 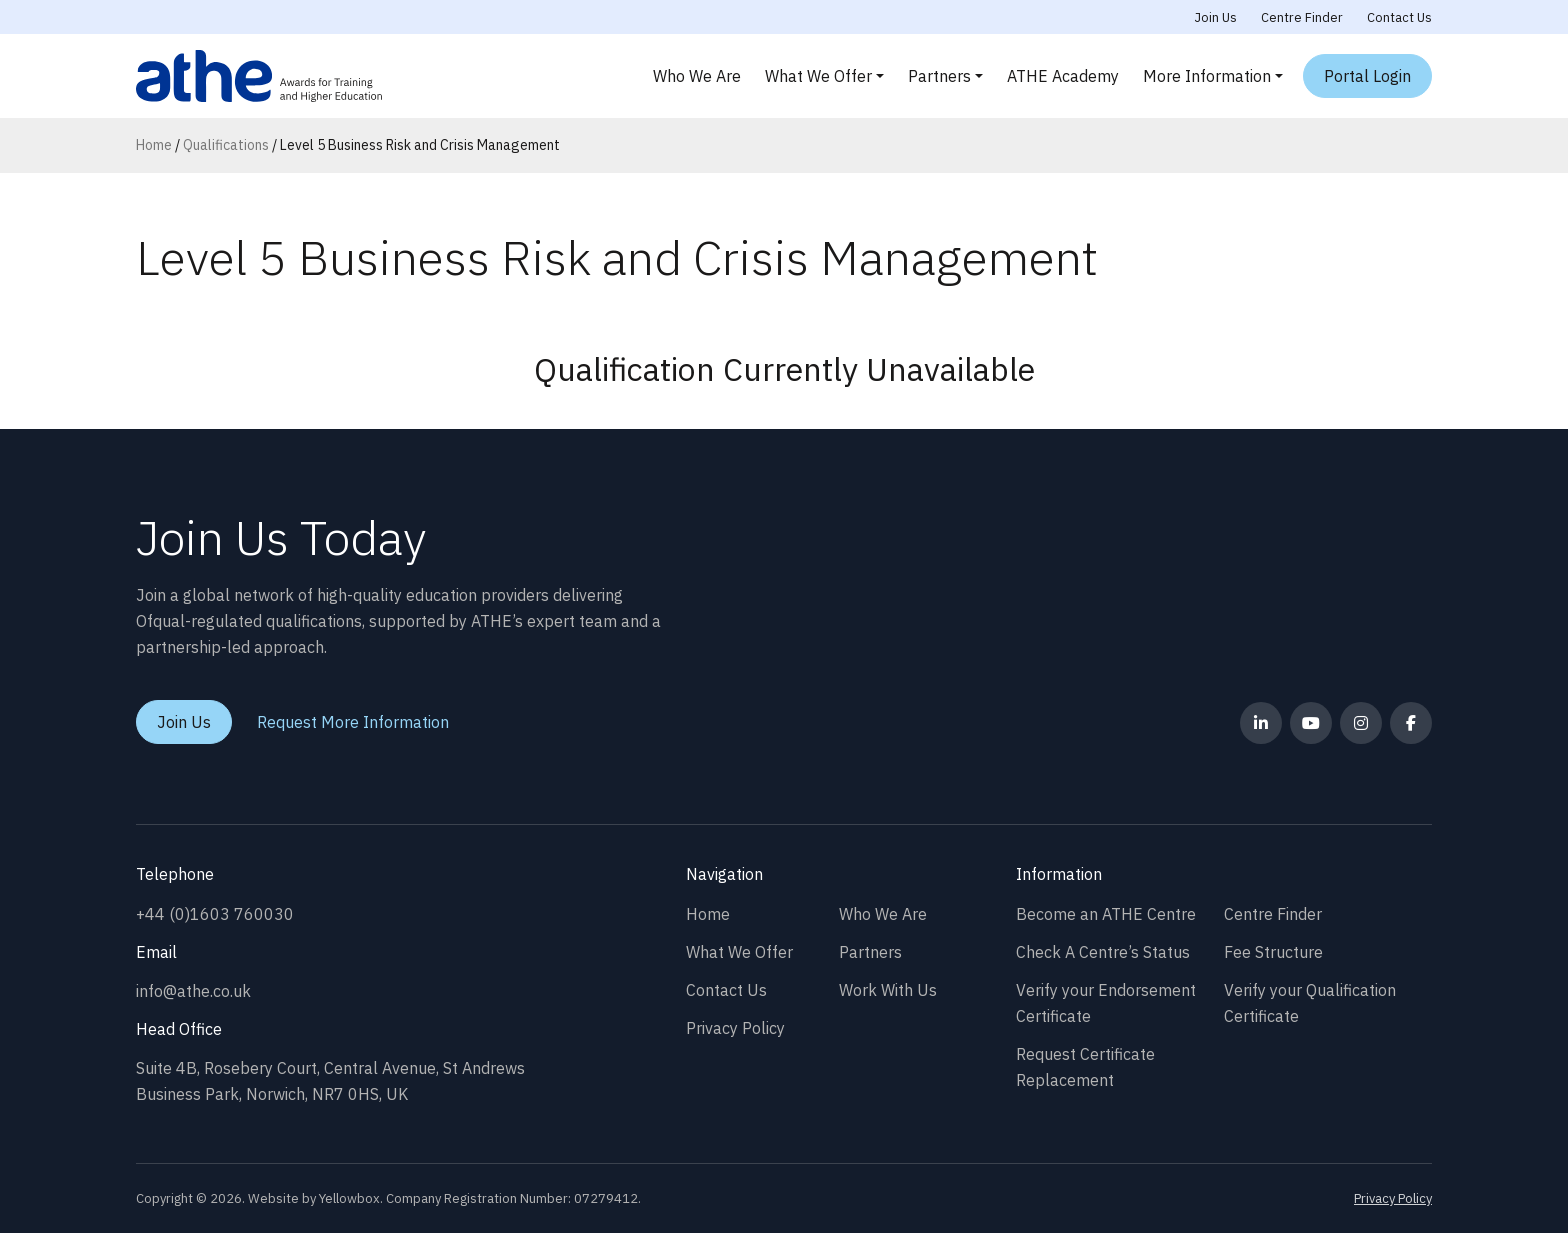 I want to click on Home, so click(x=154, y=145).